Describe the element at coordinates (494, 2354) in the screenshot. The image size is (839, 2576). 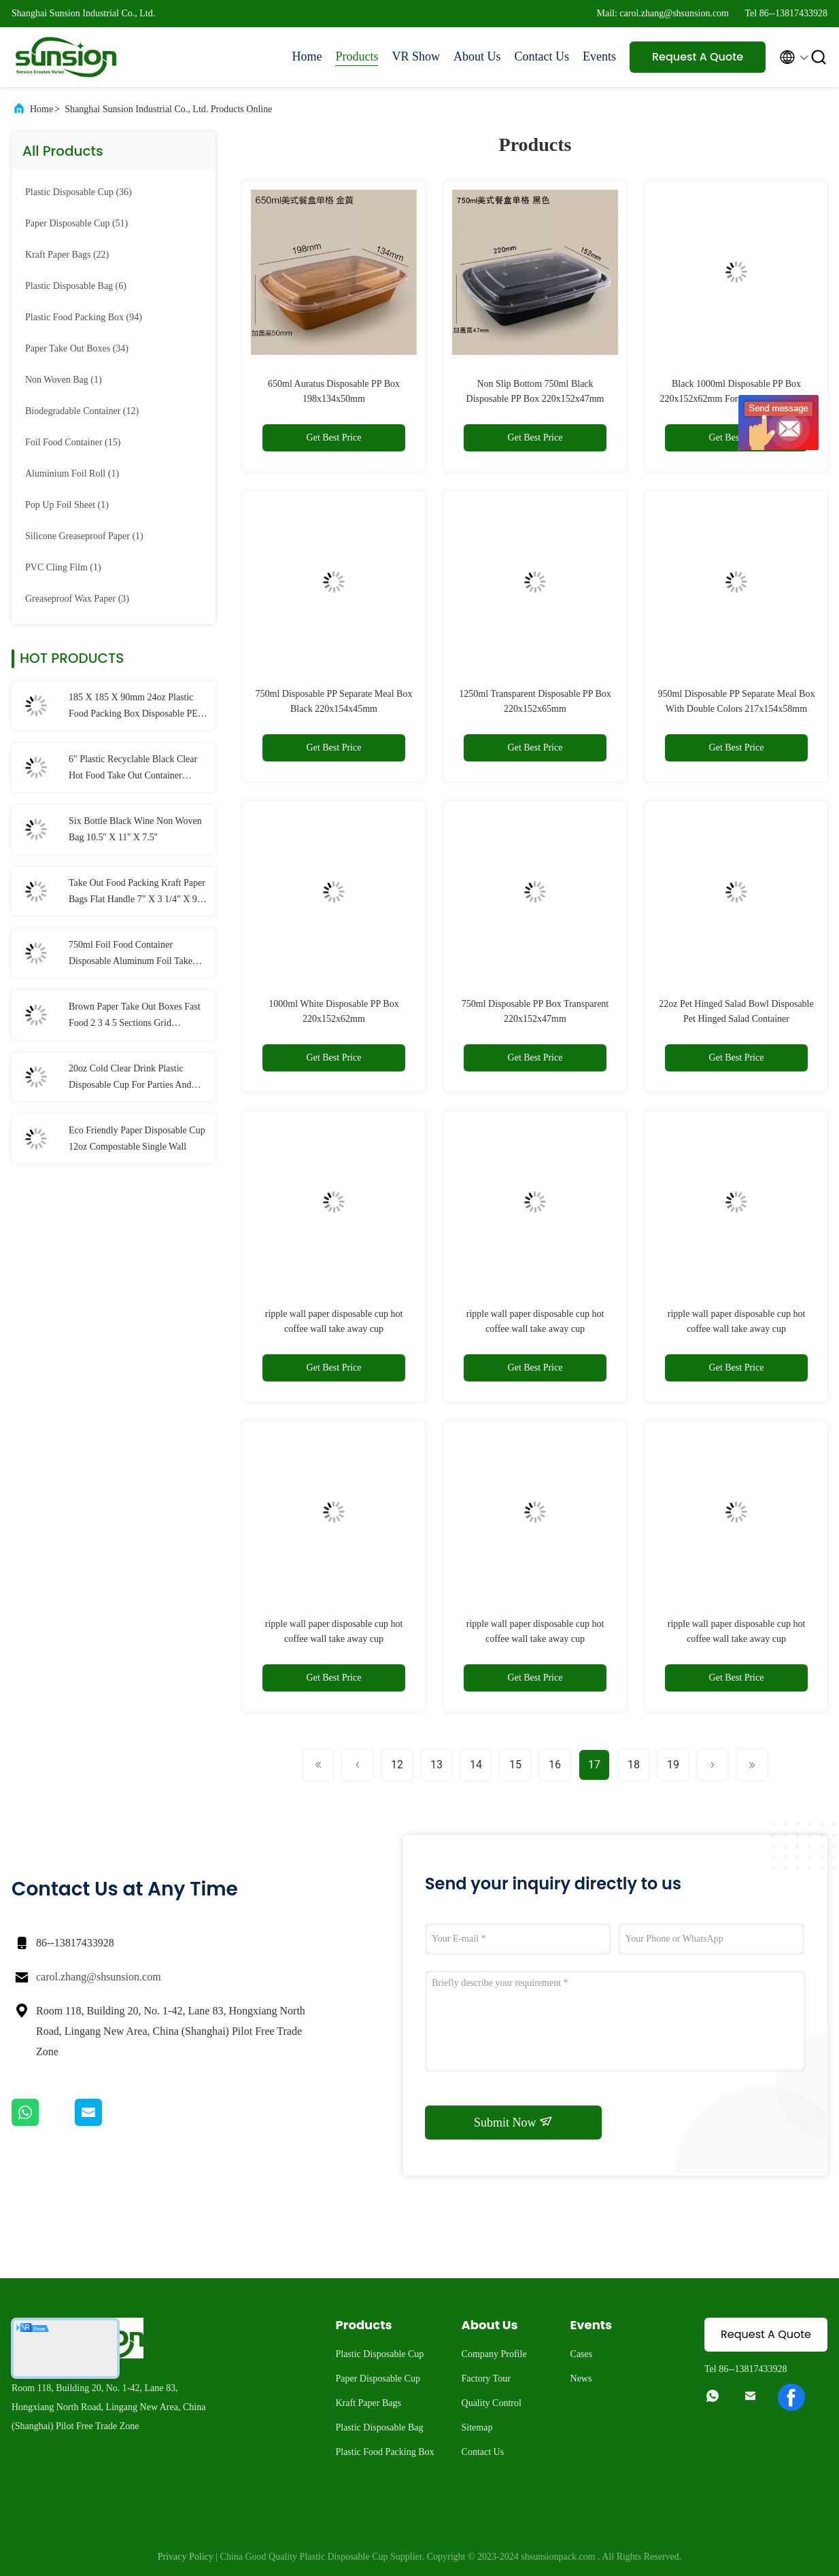
I see `Company Profile` at that location.